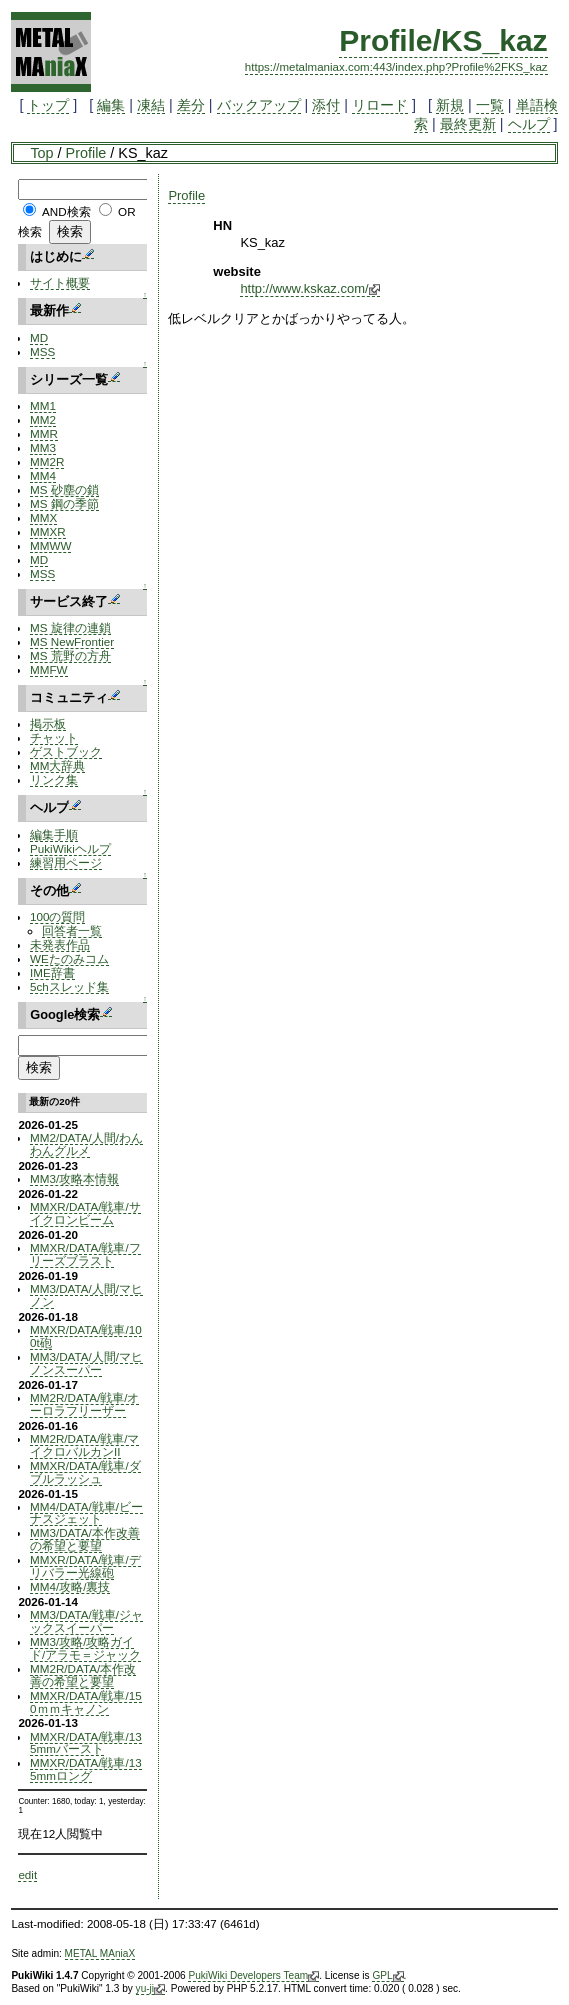 This screenshot has height=2005, width=569. I want to click on PukiWiki Developers Team, so click(253, 1976).